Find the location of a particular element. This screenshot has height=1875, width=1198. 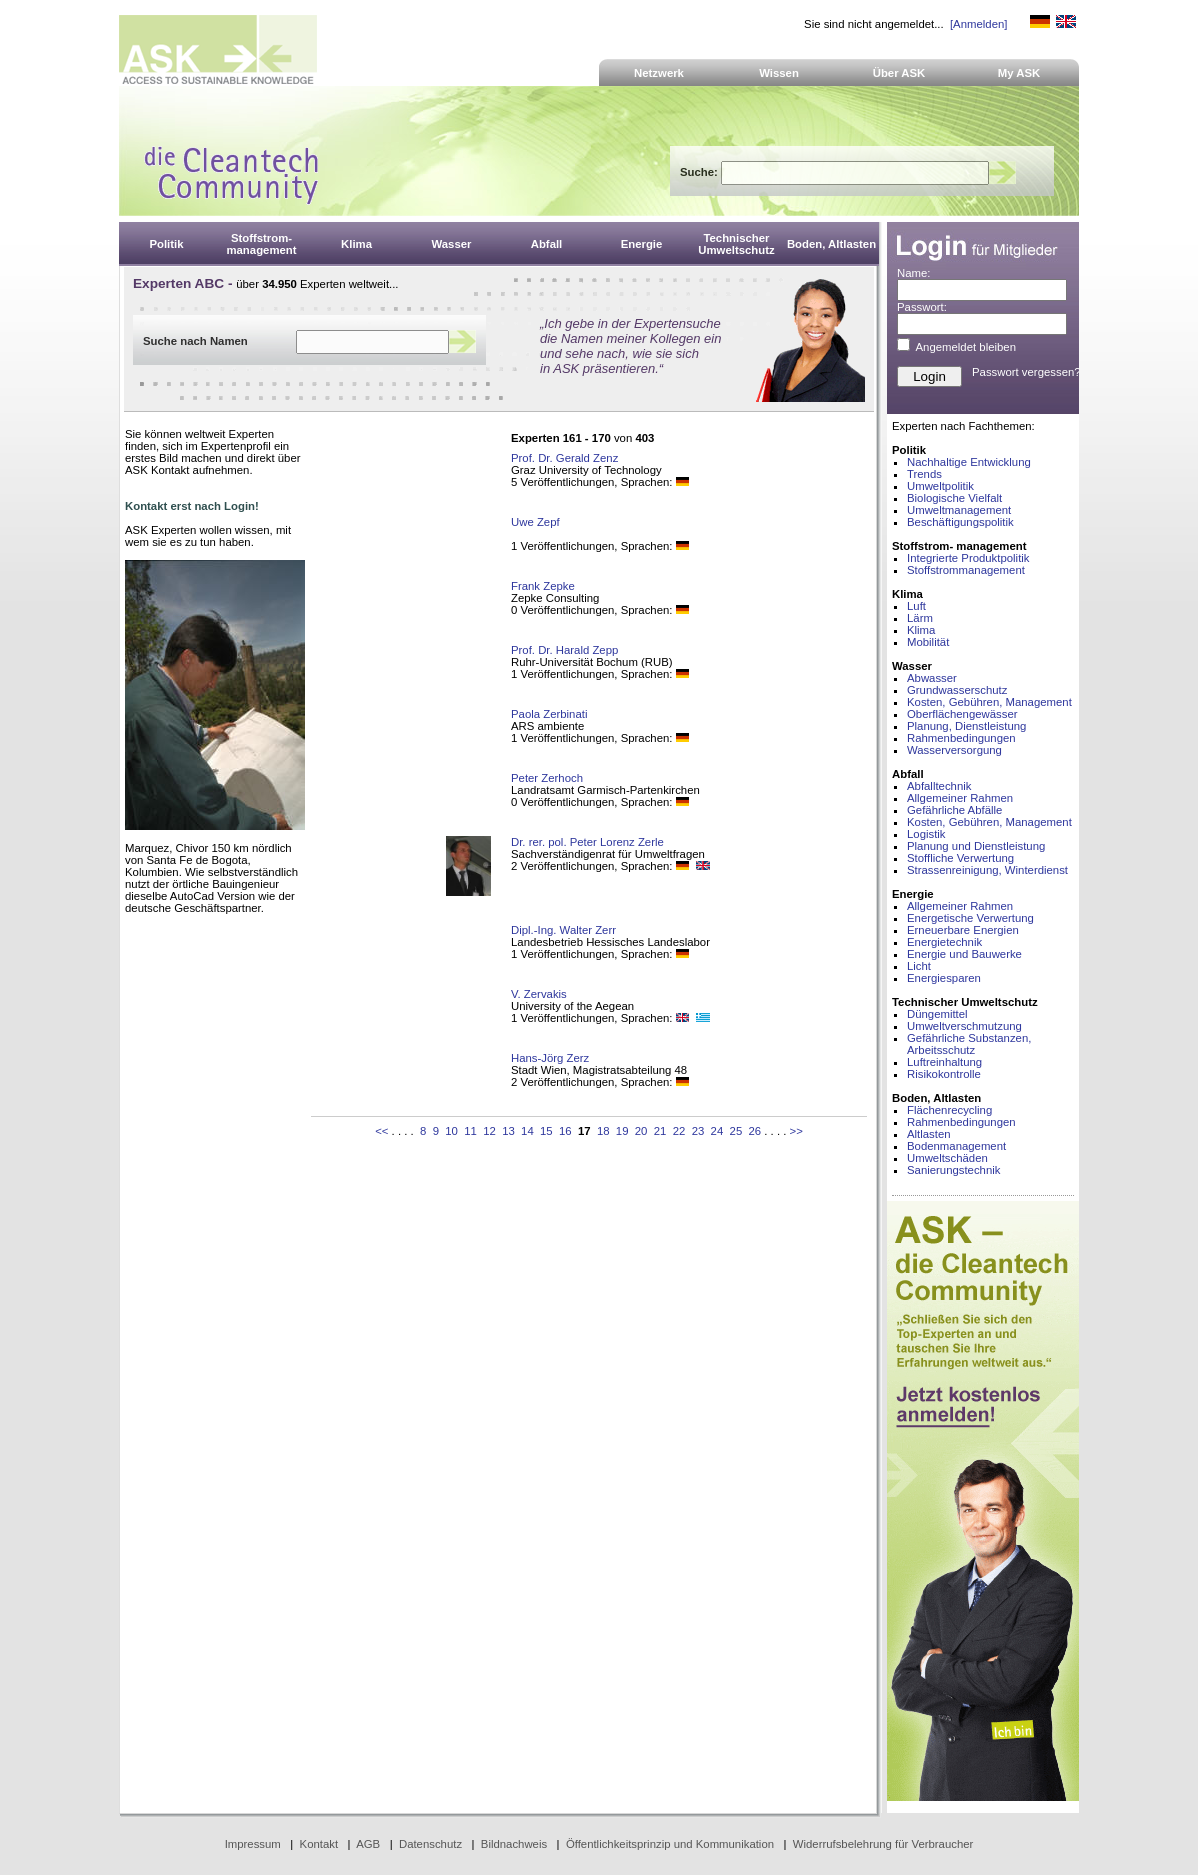

Altlasten is located at coordinates (929, 1134).